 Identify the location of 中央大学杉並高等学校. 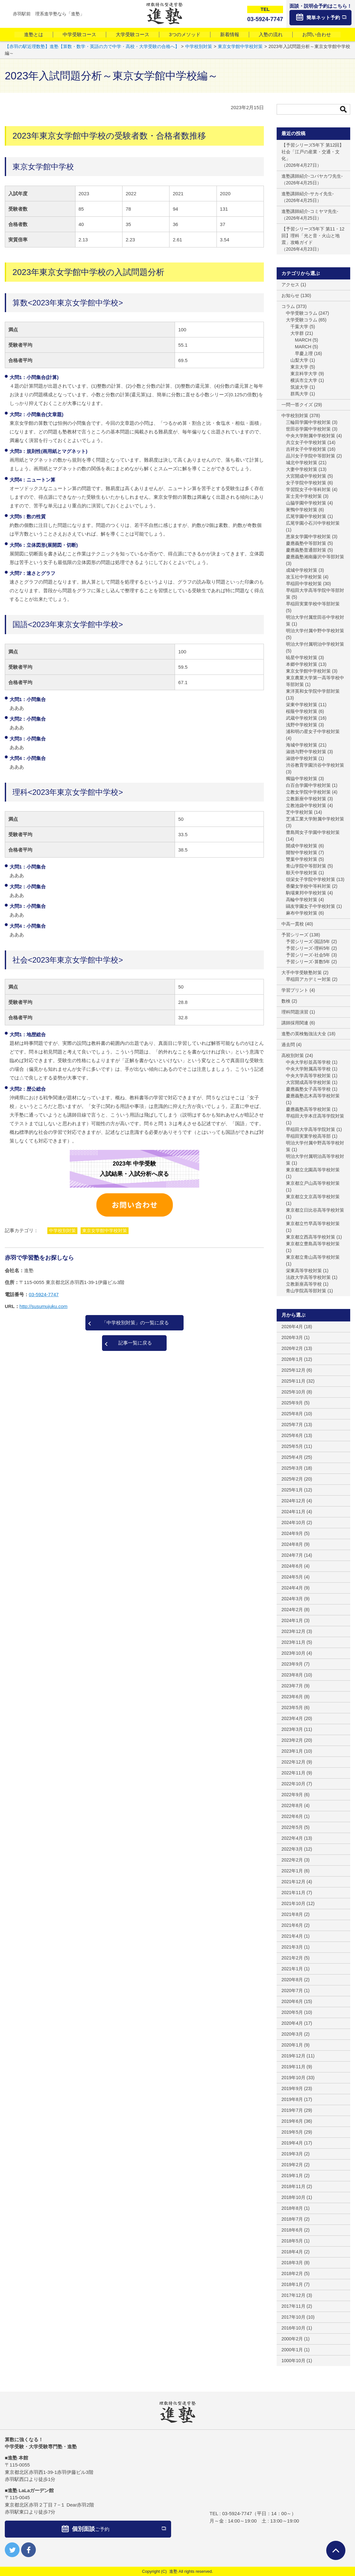
(308, 1062).